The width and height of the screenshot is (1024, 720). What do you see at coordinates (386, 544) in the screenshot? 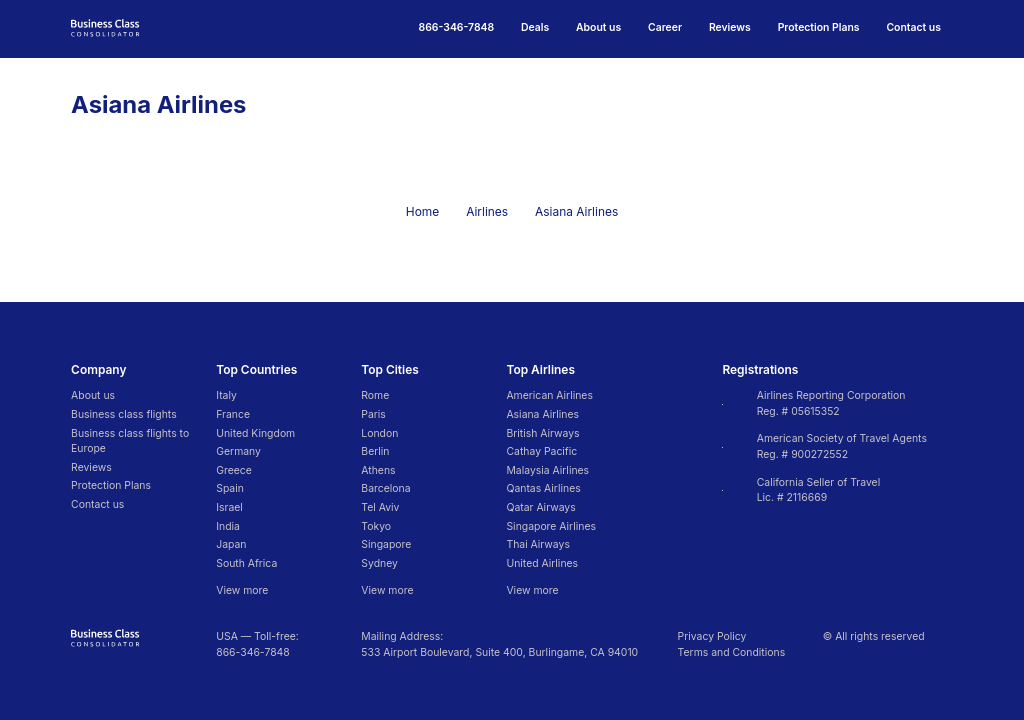
I see `Singapore` at bounding box center [386, 544].